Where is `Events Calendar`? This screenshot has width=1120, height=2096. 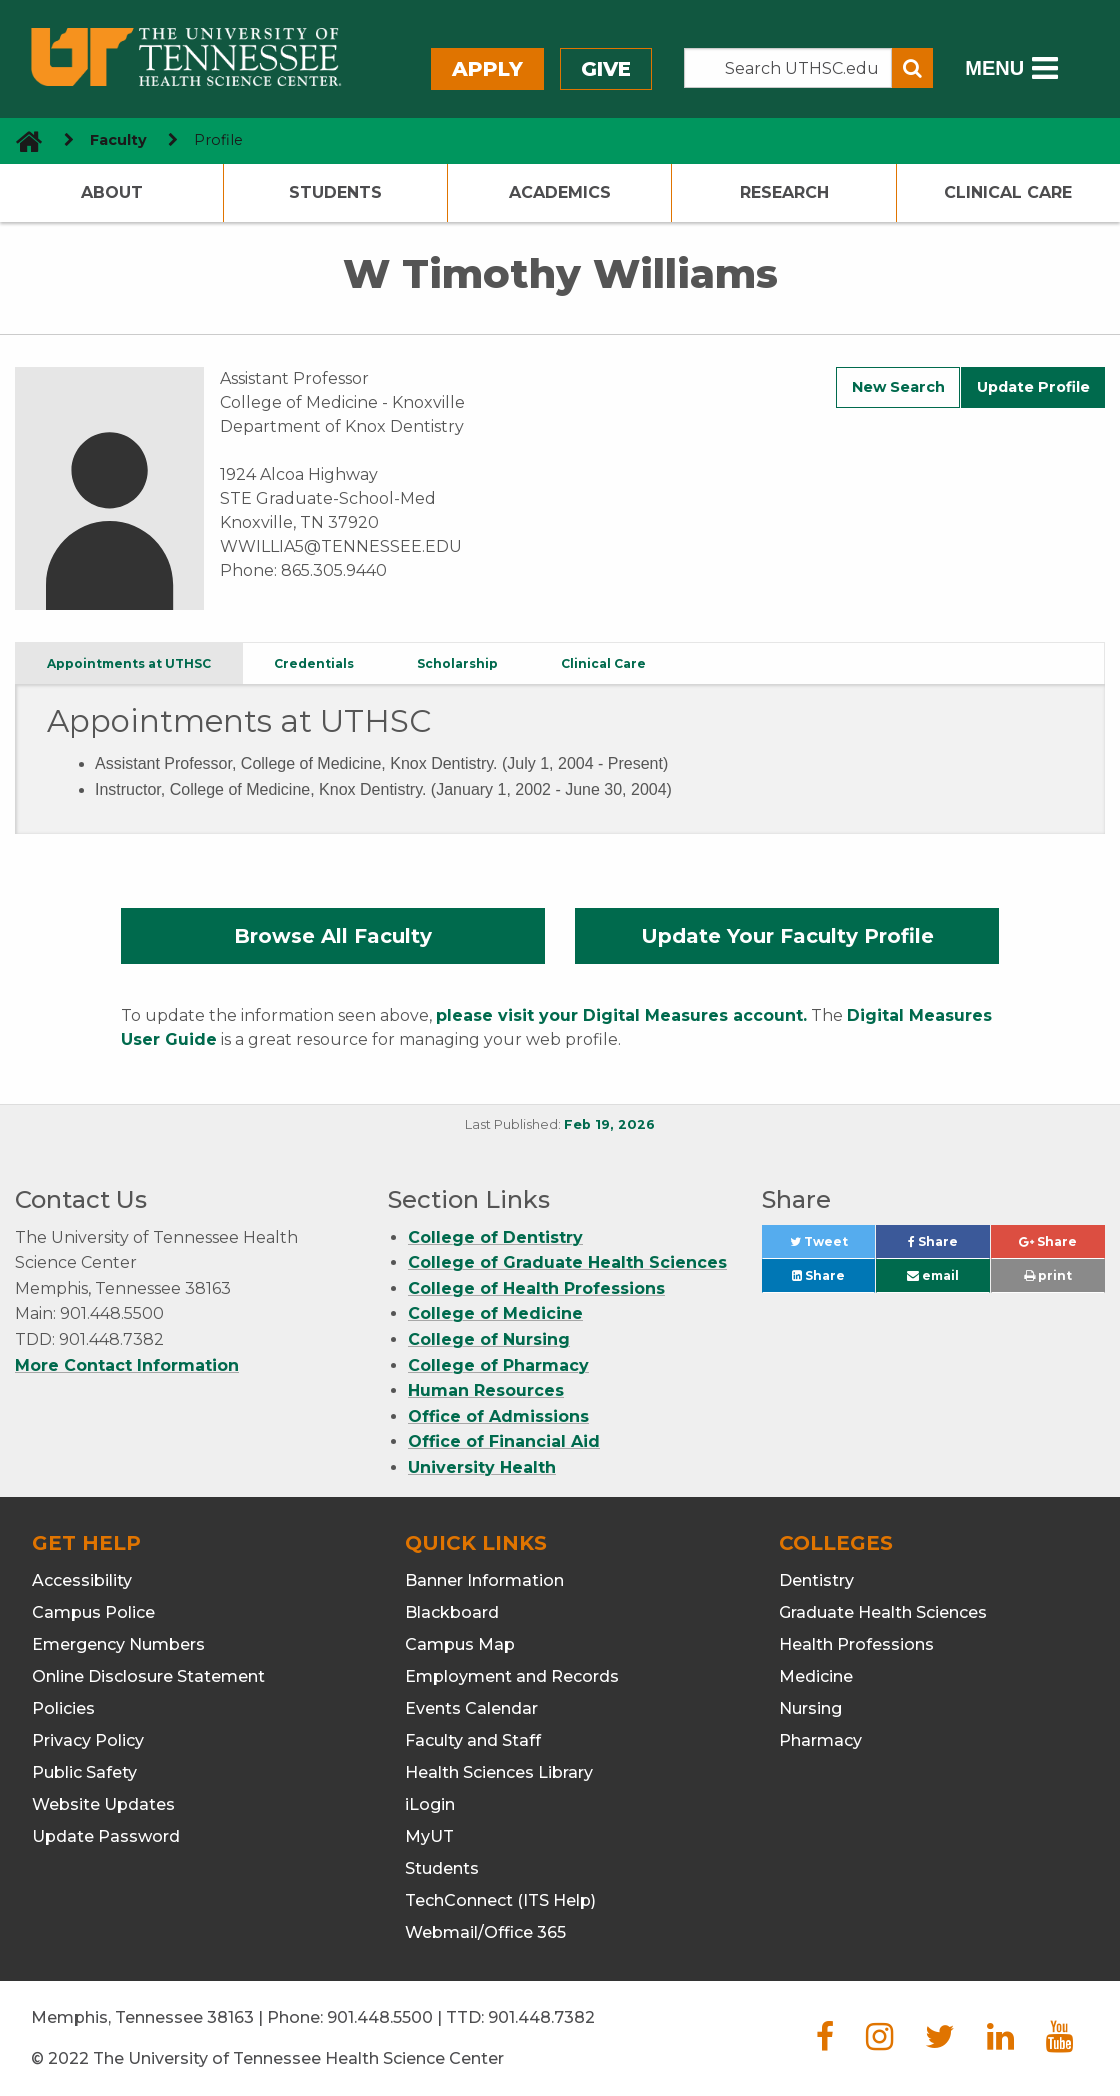 Events Calendar is located at coordinates (471, 1708).